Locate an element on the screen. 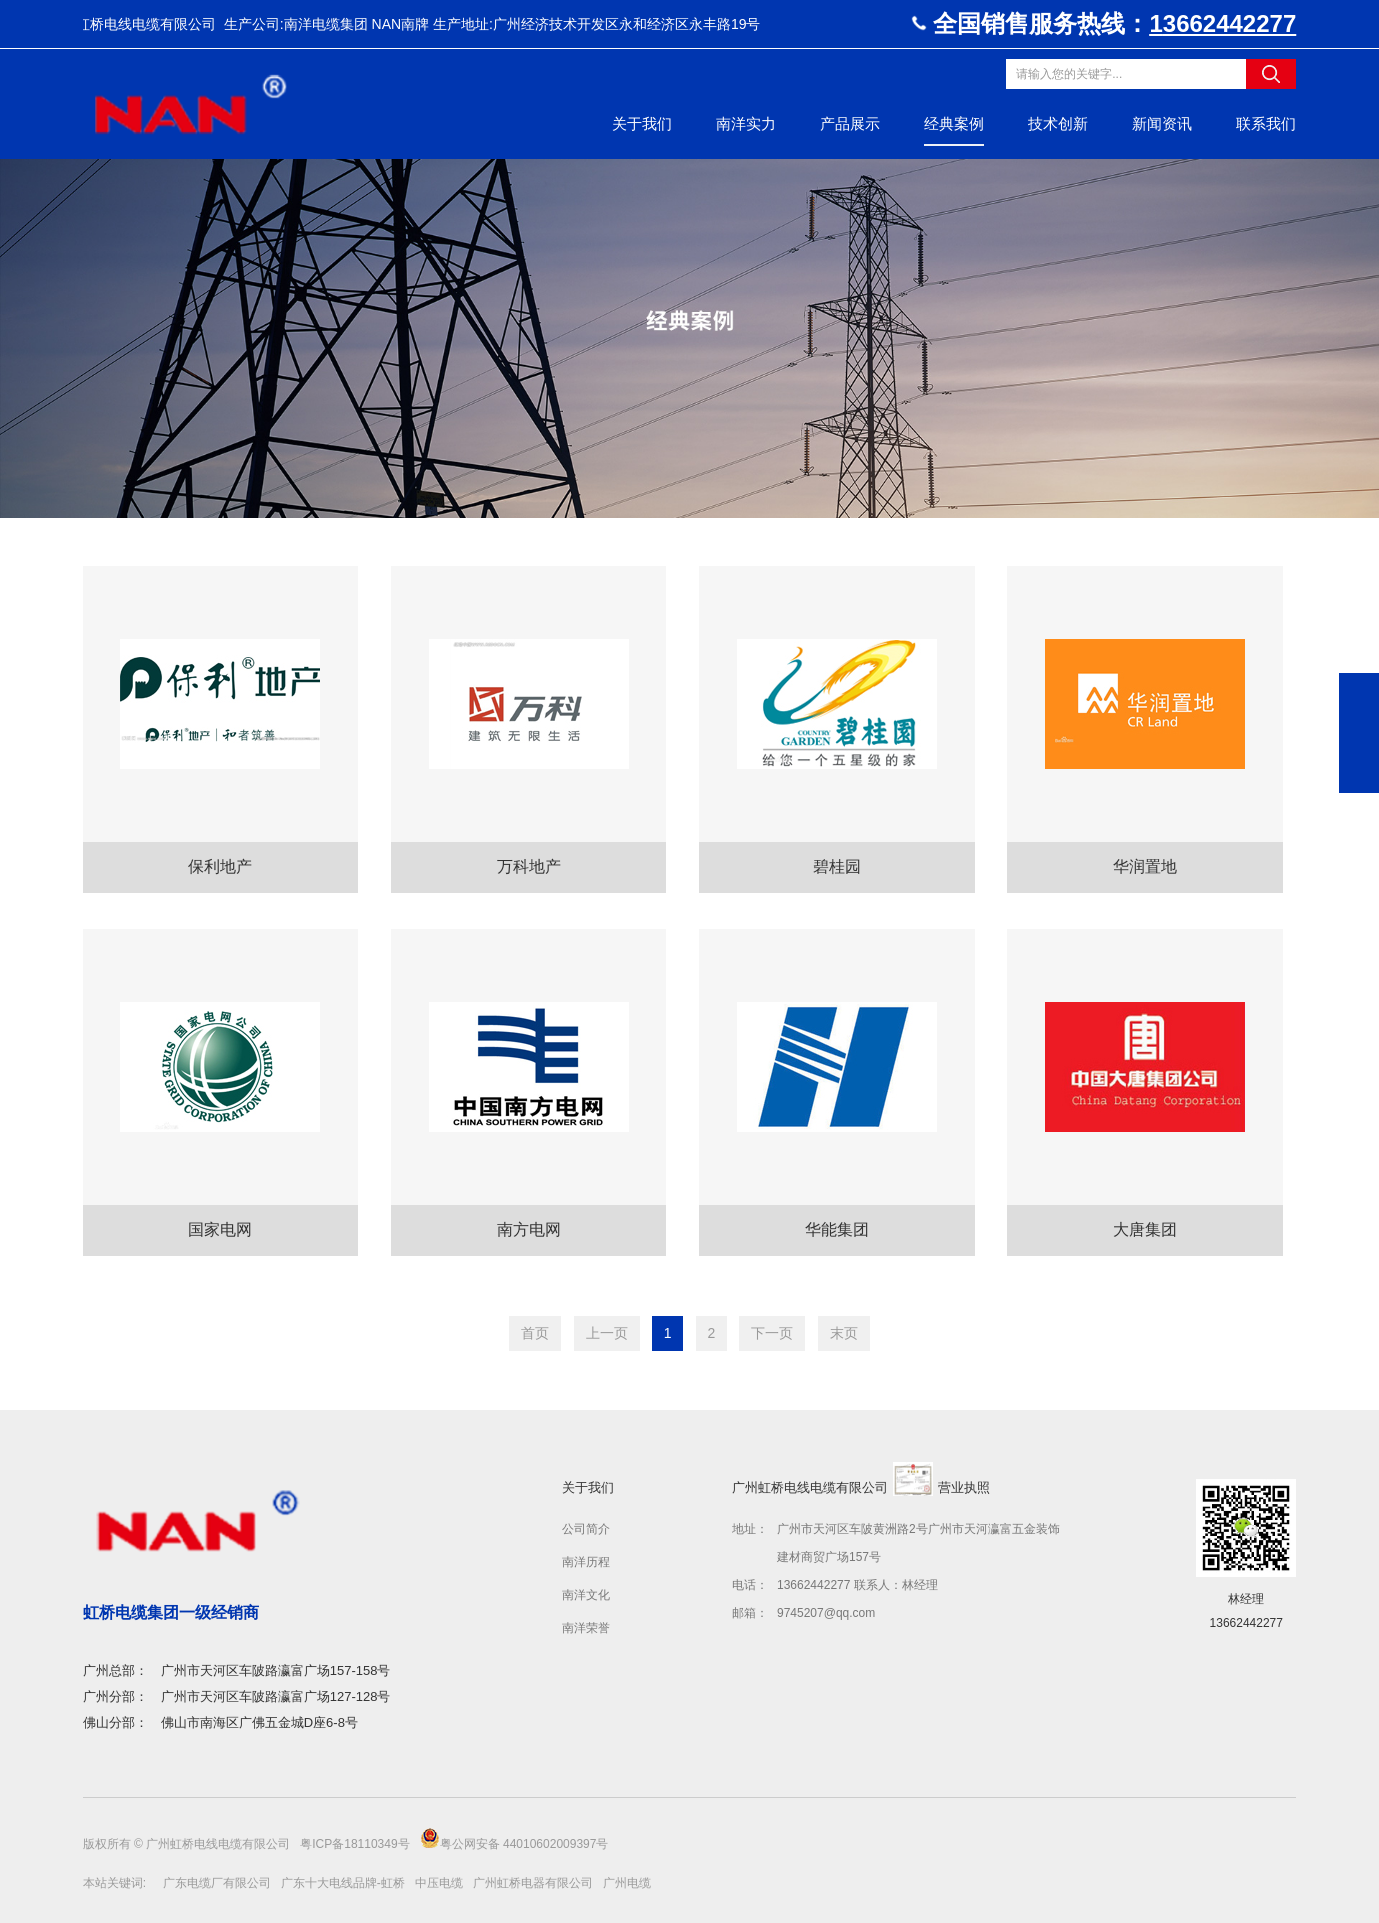  产品展示 is located at coordinates (850, 123).